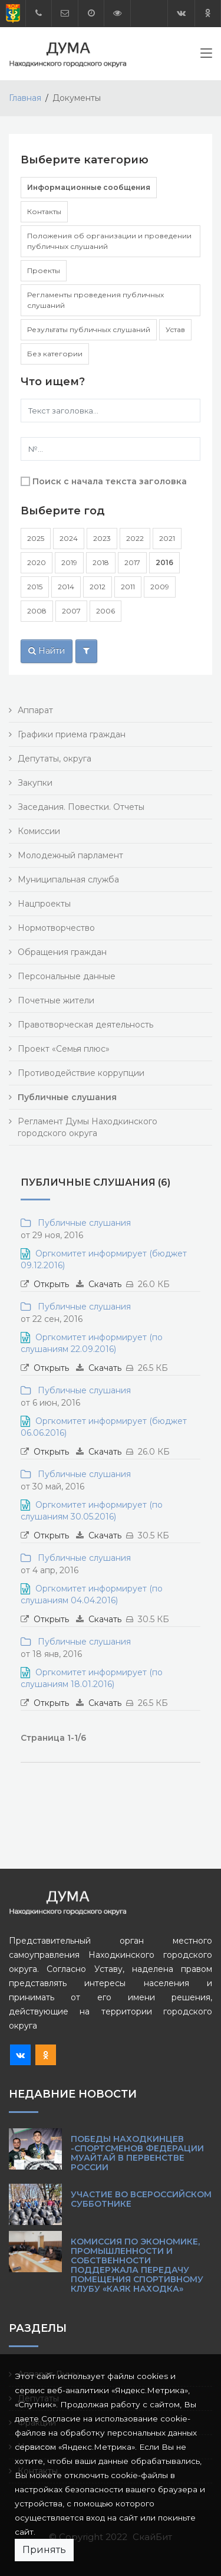  What do you see at coordinates (82, 1223) in the screenshot?
I see `Публичные слушания` at bounding box center [82, 1223].